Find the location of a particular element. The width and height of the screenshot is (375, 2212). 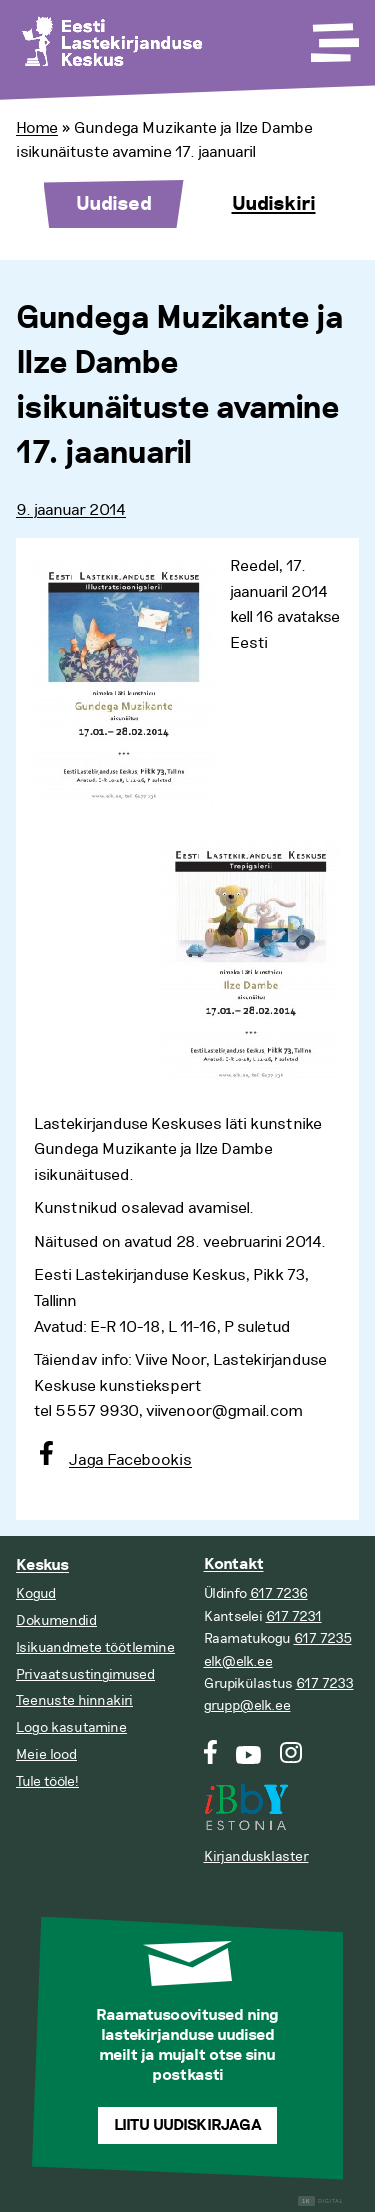

617 7231 is located at coordinates (294, 1616).